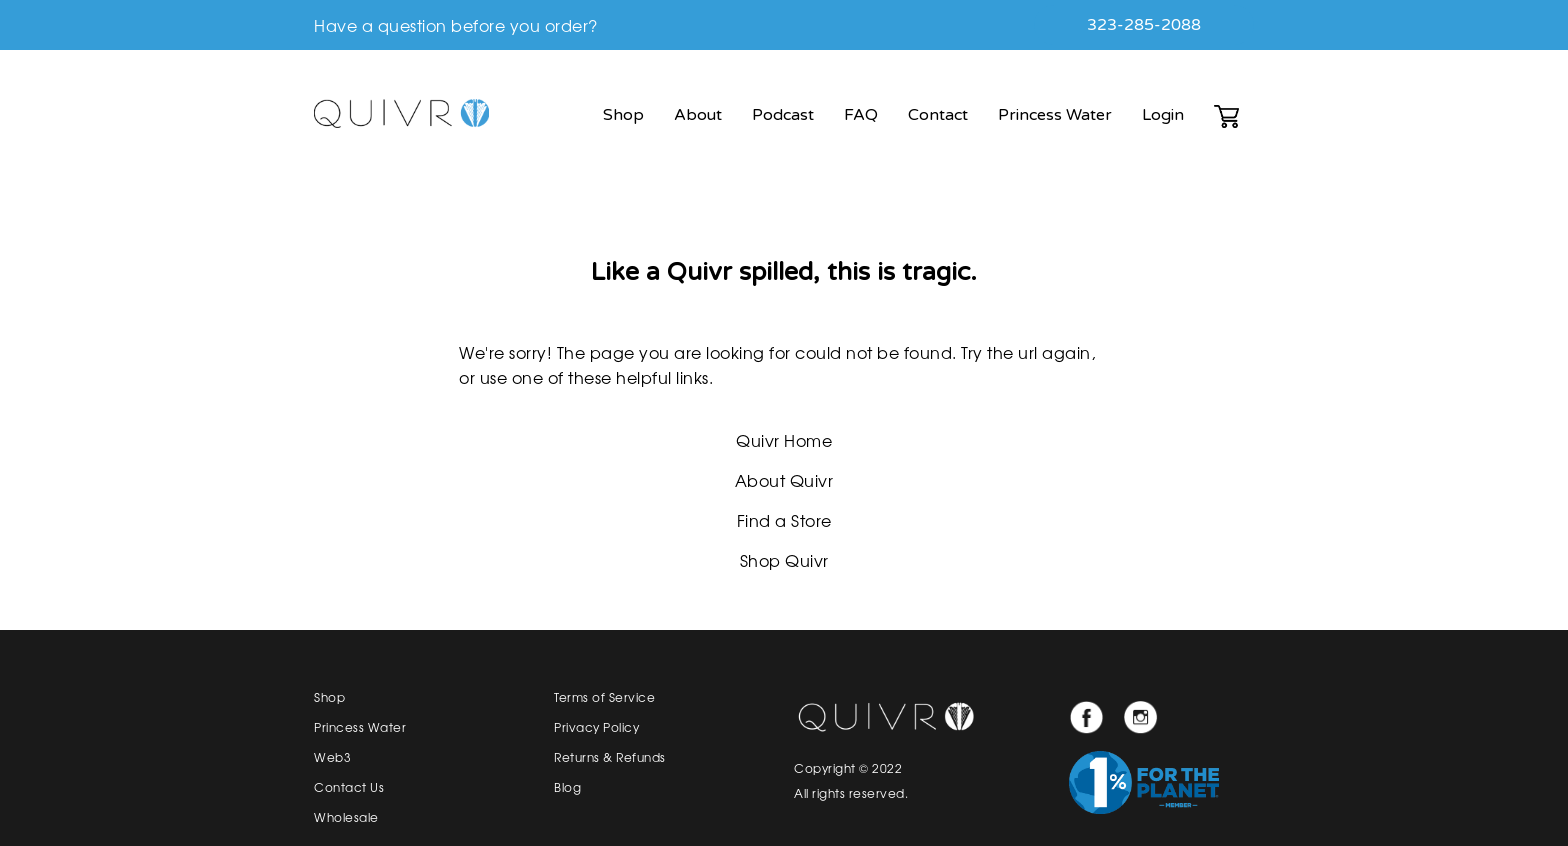  I want to click on FAQ, so click(861, 115).